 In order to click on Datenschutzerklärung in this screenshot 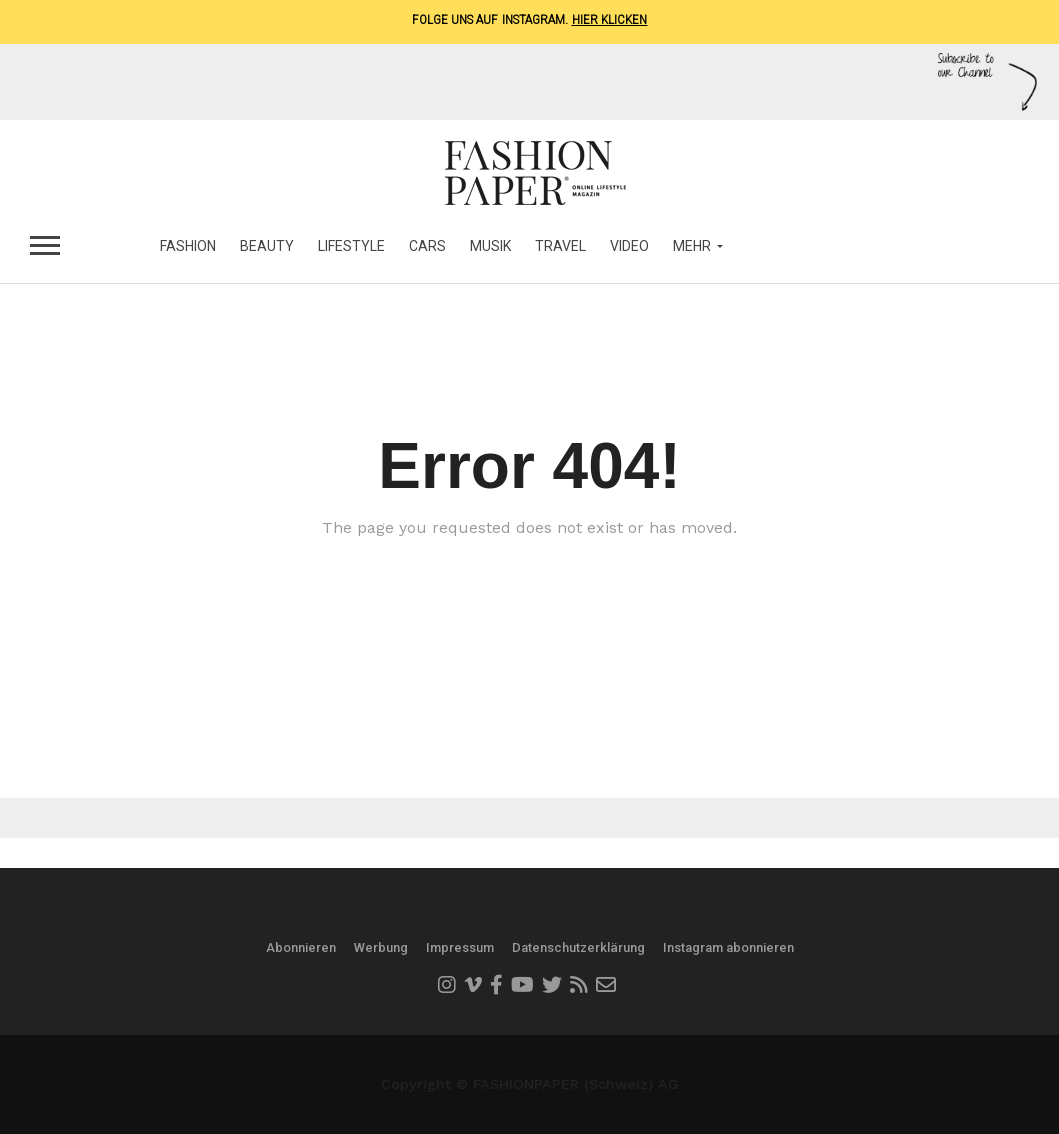, I will do `click(578, 947)`.